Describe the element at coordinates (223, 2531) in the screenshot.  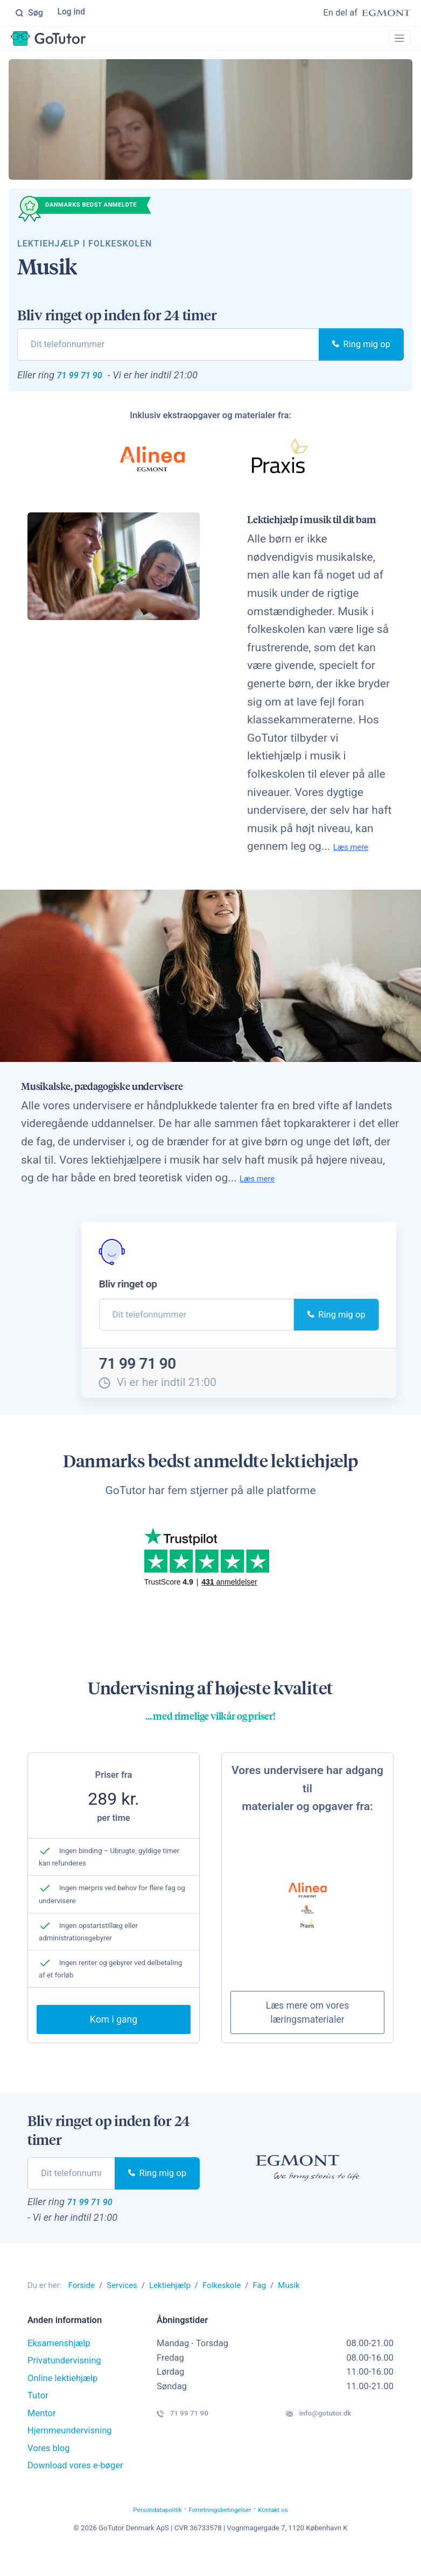
I see `Forretningsbetingelser` at that location.